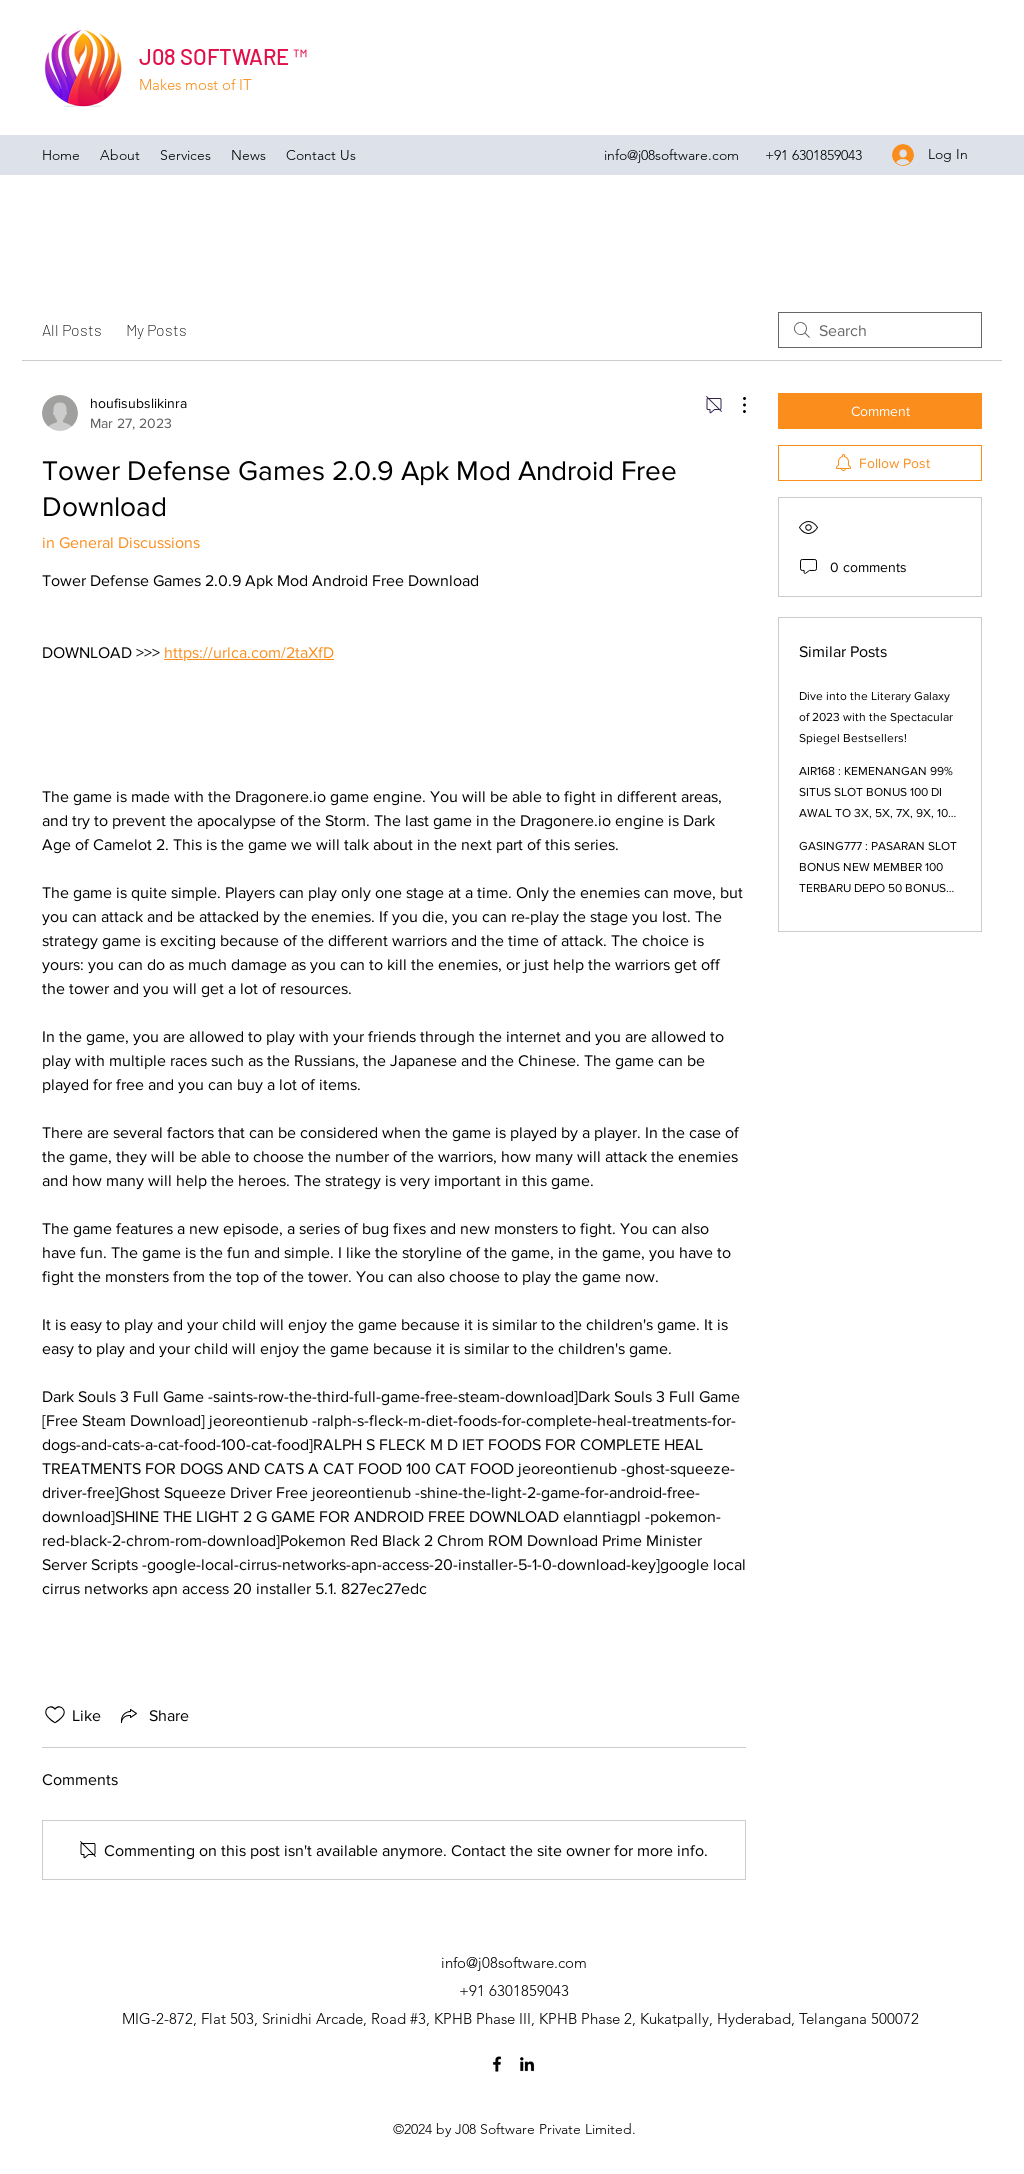 This screenshot has width=1024, height=2174. I want to click on [Facebook], so click(497, 2064).